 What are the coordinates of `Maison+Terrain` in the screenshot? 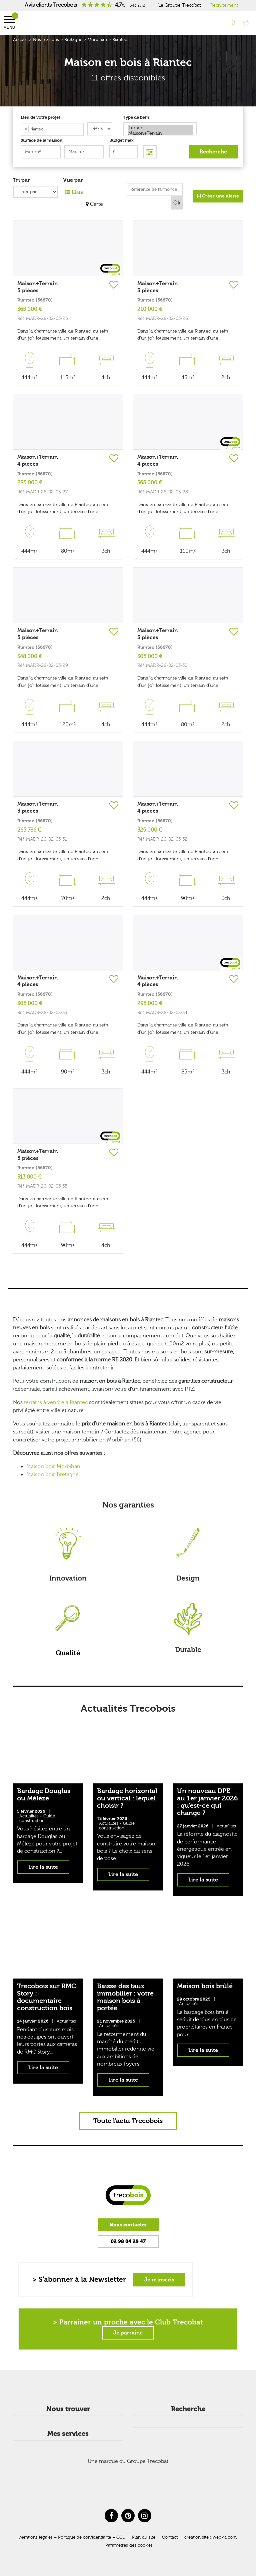 It's located at (160, 134).